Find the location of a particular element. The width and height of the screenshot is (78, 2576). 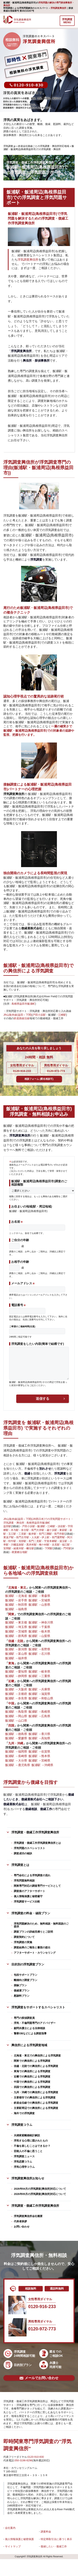

人丸駅 is located at coordinates (35, 1542).